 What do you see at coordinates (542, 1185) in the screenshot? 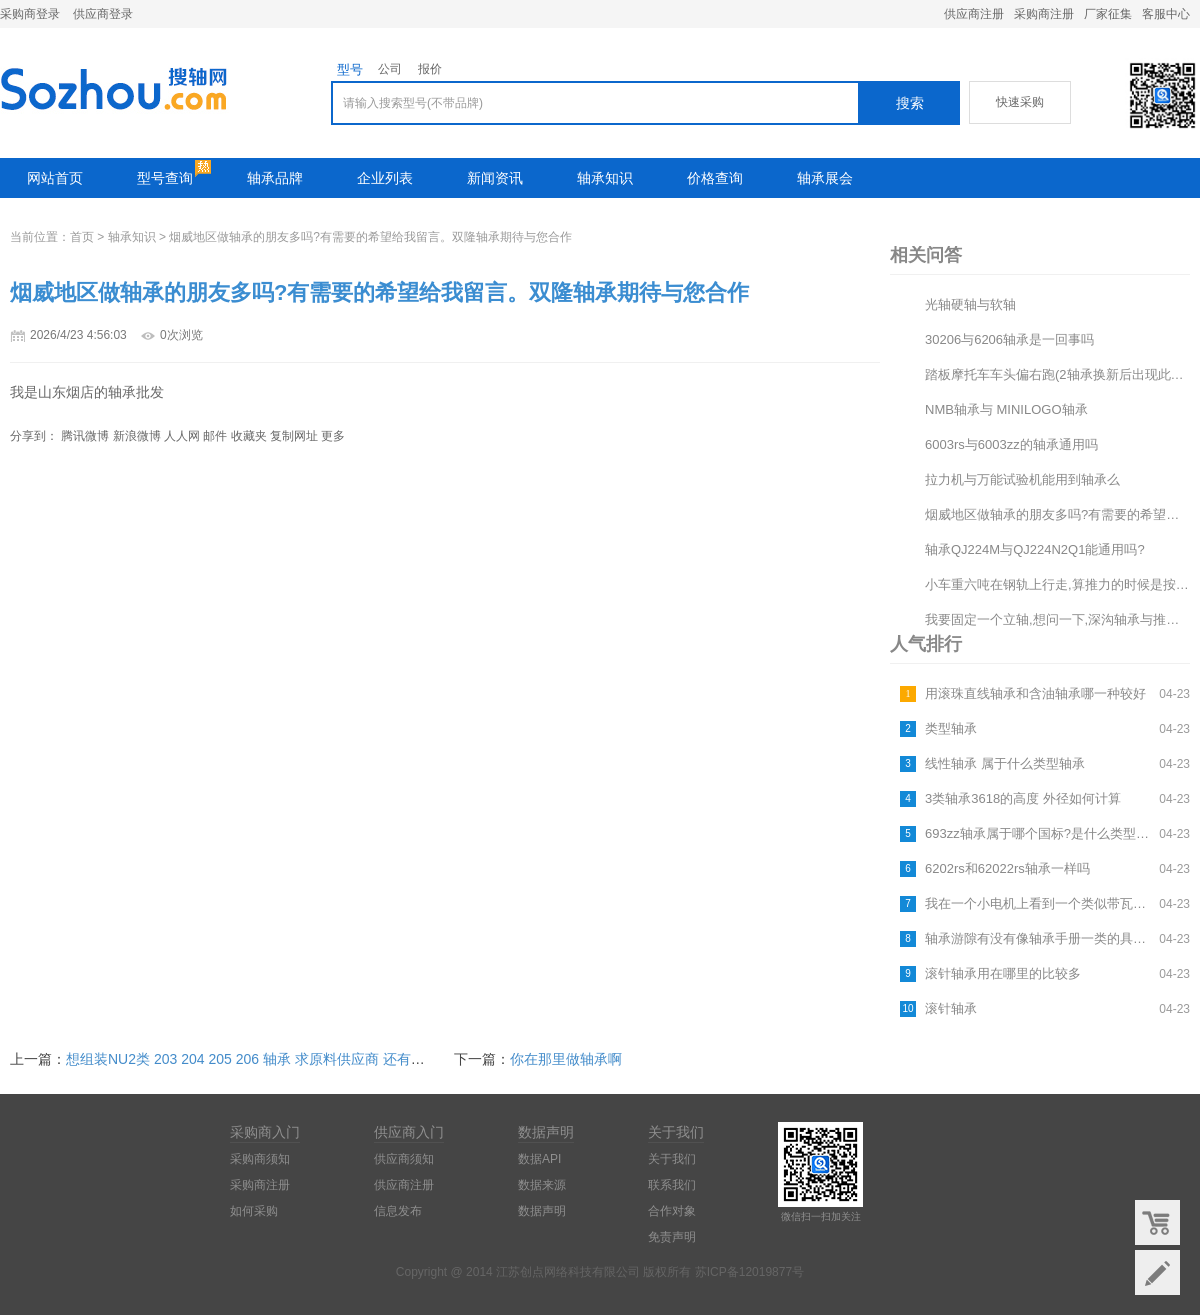
I see `数据来源` at bounding box center [542, 1185].